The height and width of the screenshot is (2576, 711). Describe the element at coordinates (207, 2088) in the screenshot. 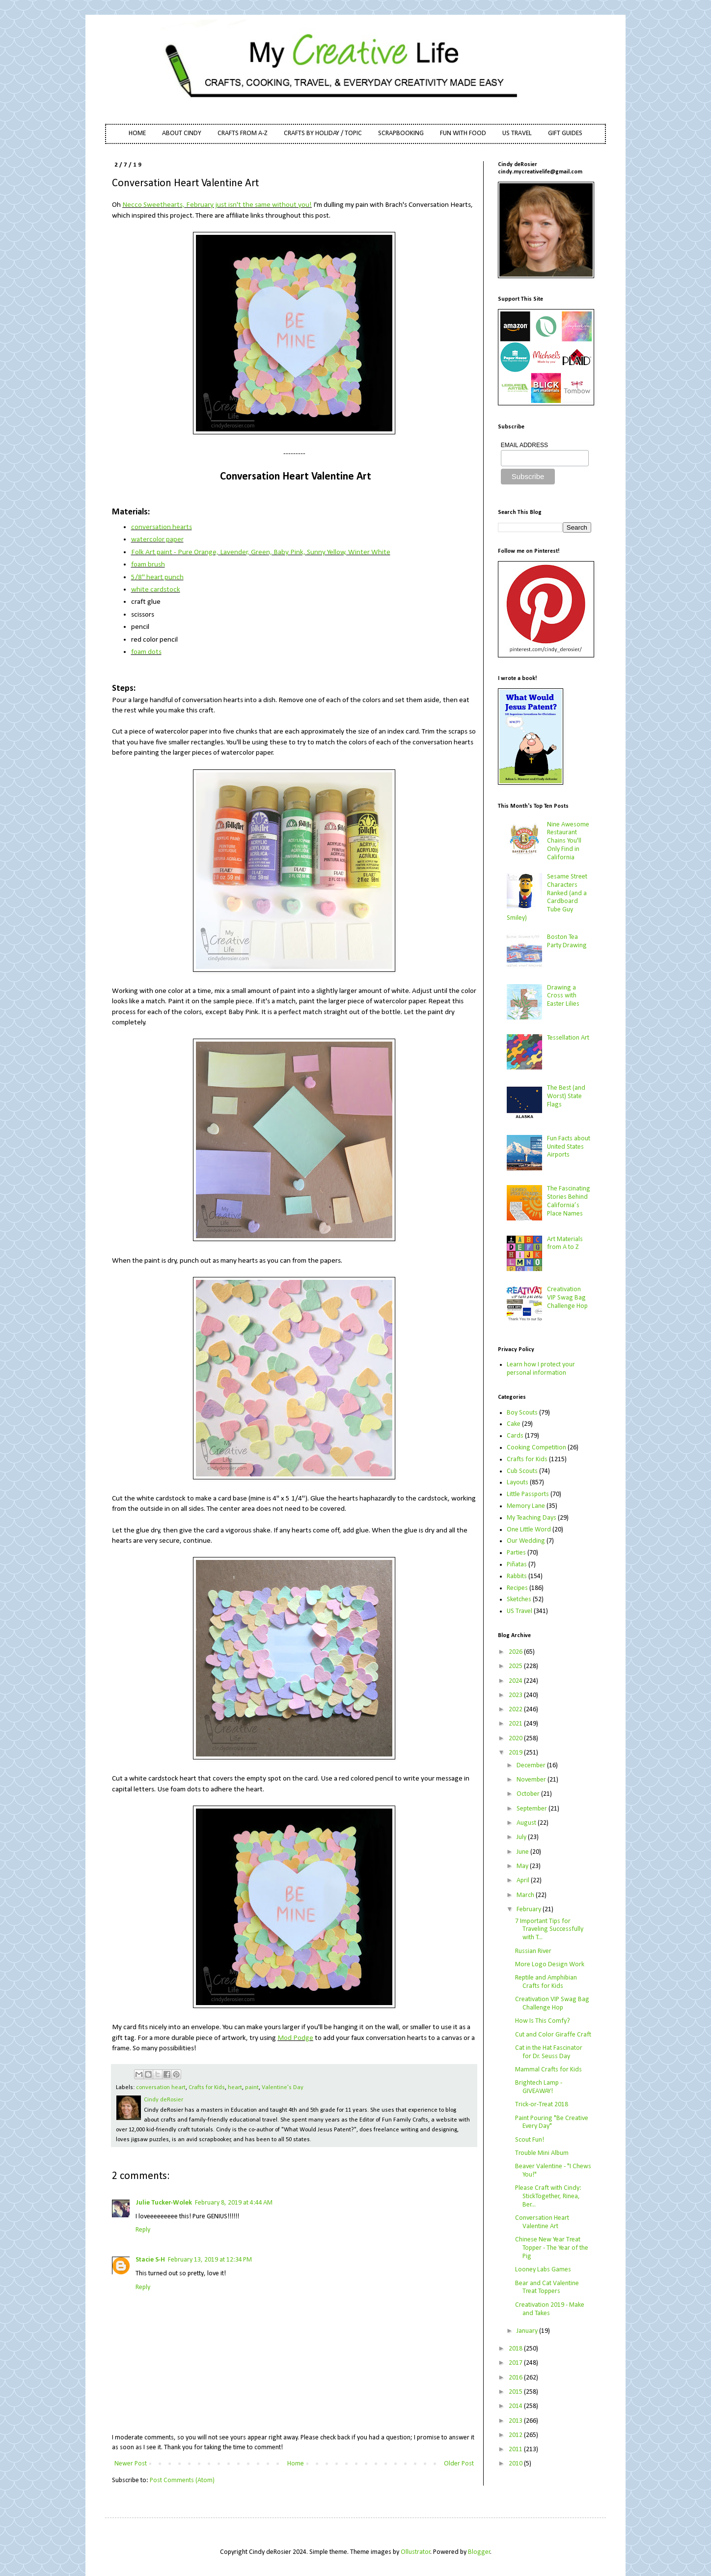

I see `Crafts for Kids` at that location.